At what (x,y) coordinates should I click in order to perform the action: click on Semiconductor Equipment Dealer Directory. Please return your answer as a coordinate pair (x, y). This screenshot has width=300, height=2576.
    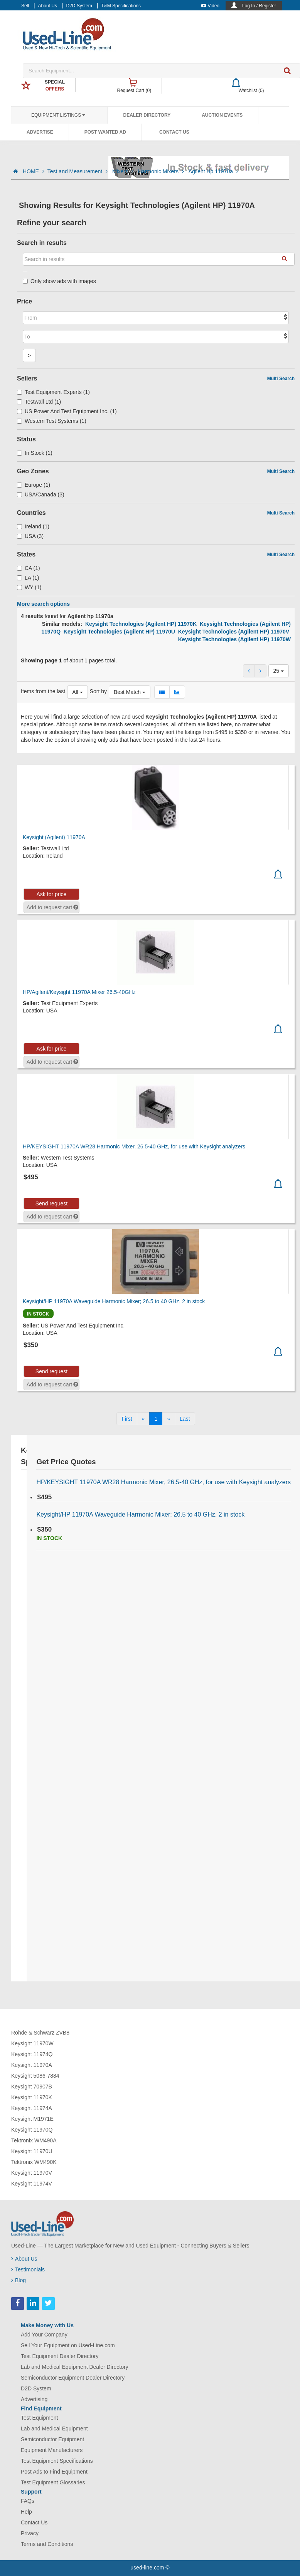
    Looking at the image, I should click on (73, 2378).